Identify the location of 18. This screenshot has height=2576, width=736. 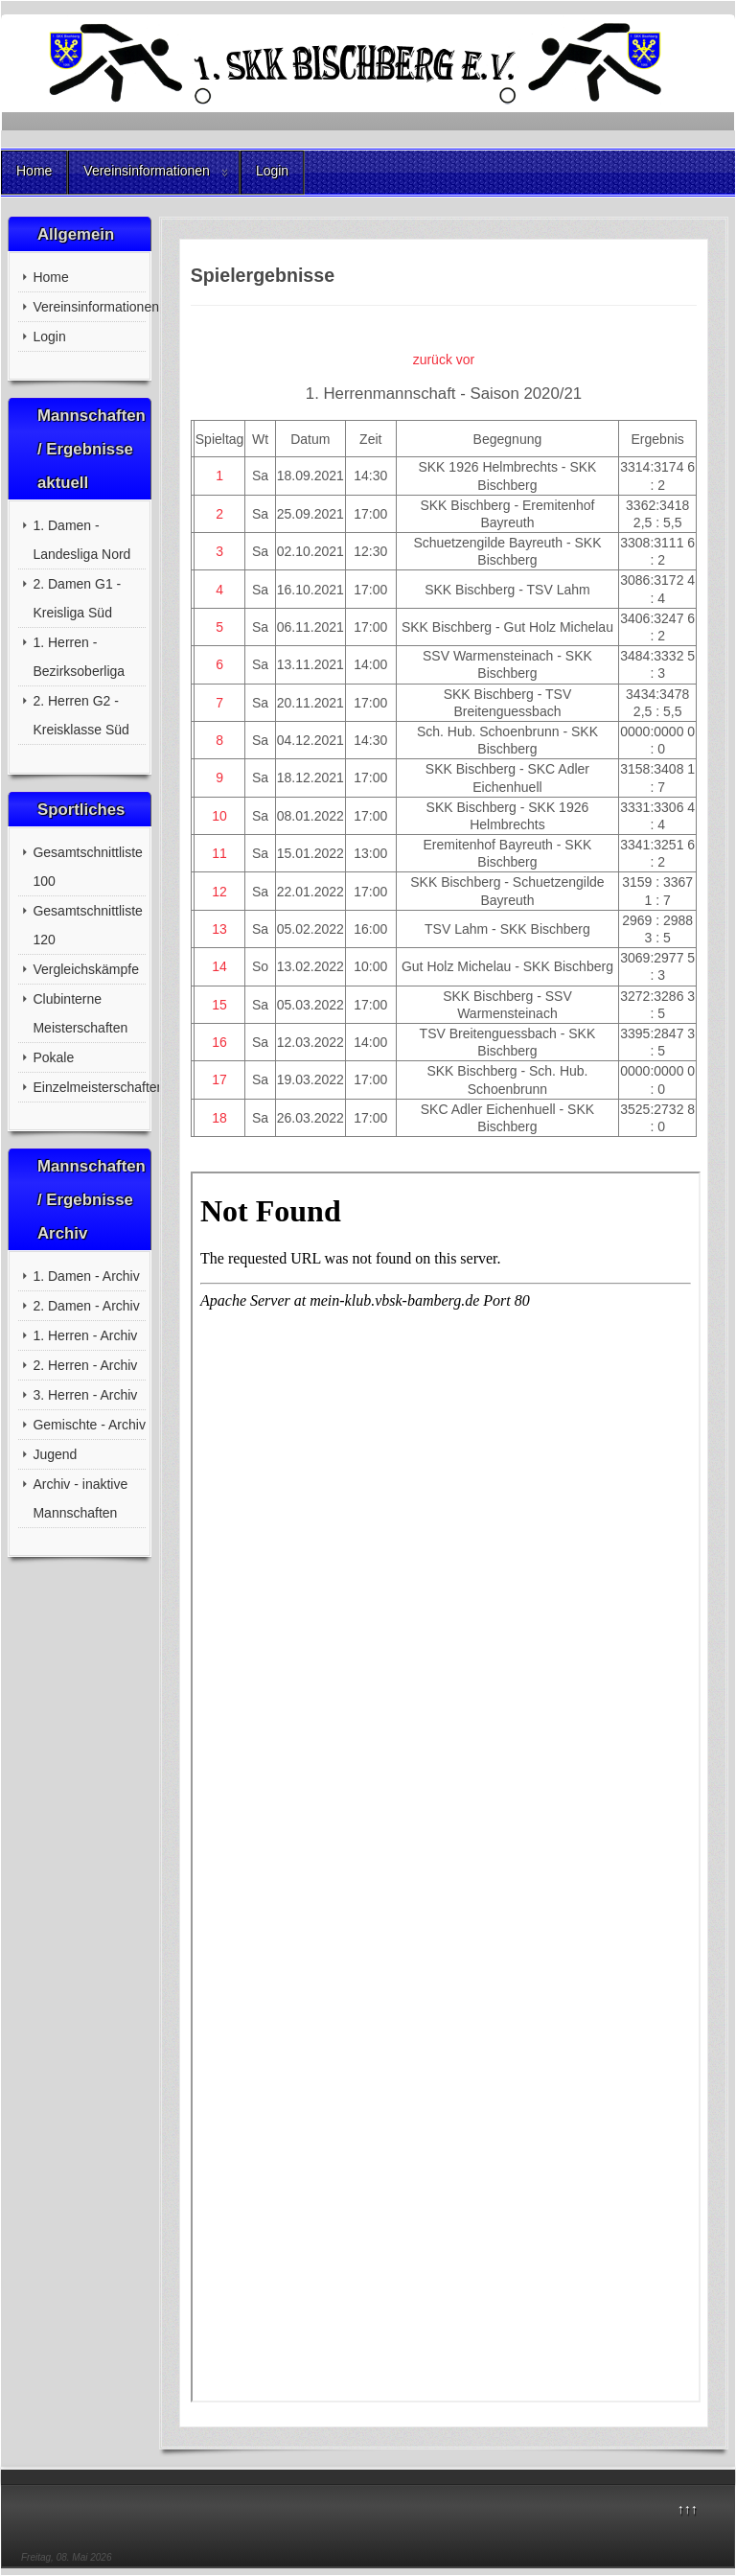
(219, 1118).